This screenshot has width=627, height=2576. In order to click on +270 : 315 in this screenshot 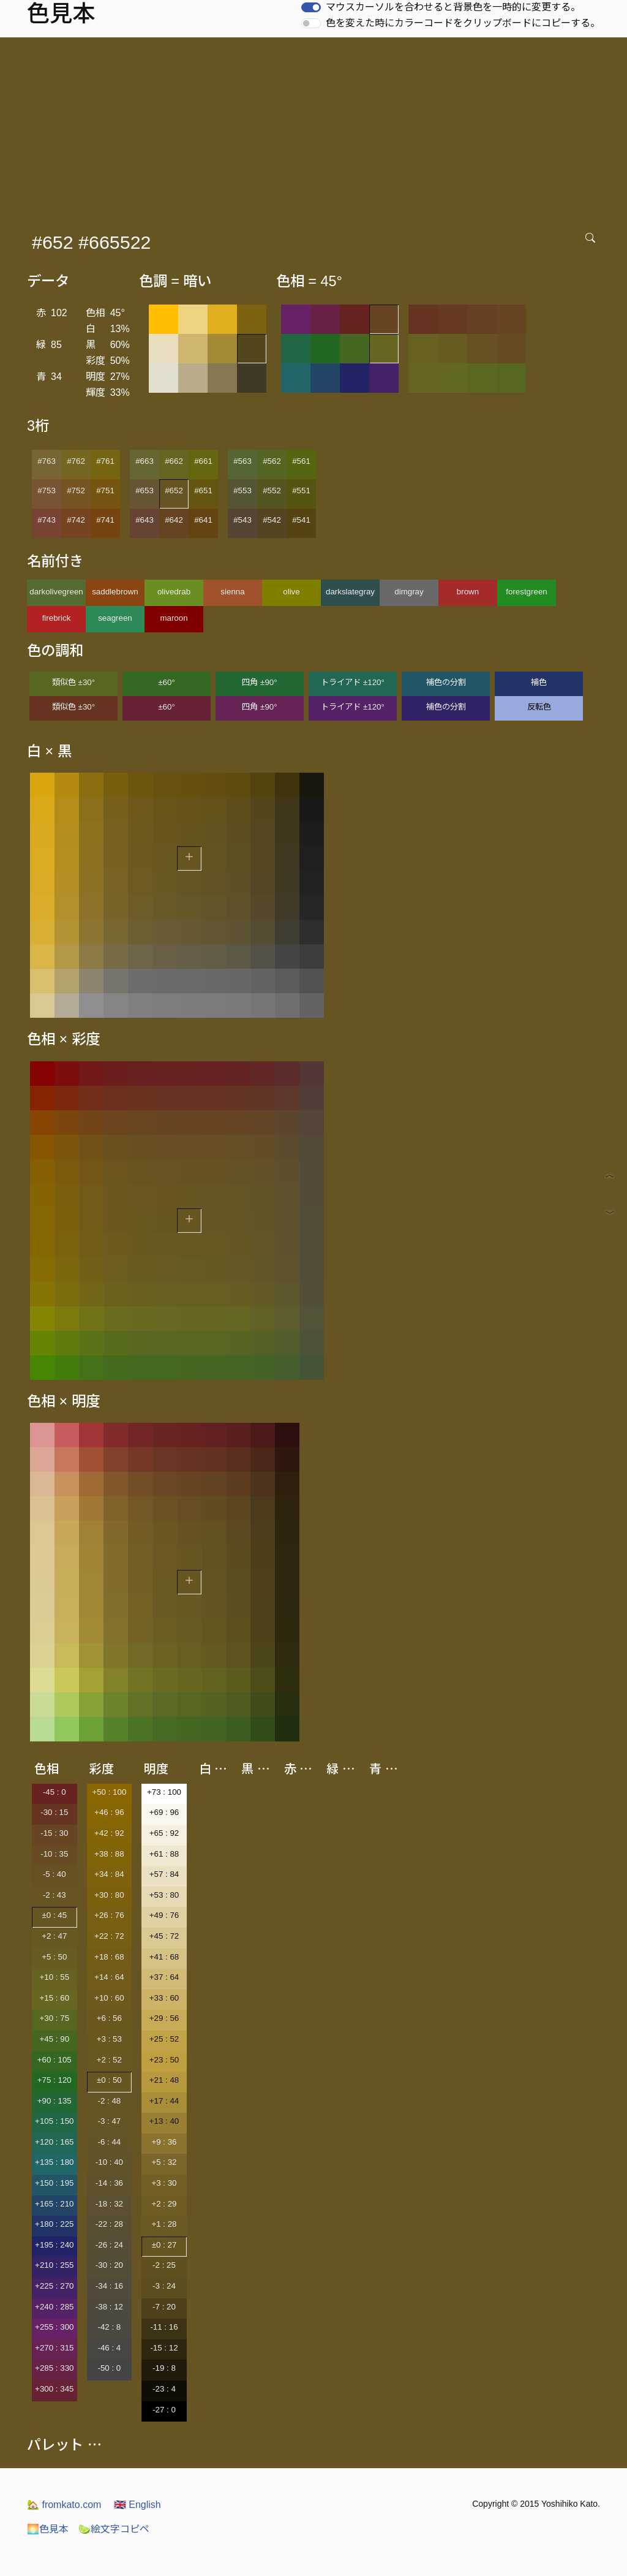, I will do `click(54, 2347)`.